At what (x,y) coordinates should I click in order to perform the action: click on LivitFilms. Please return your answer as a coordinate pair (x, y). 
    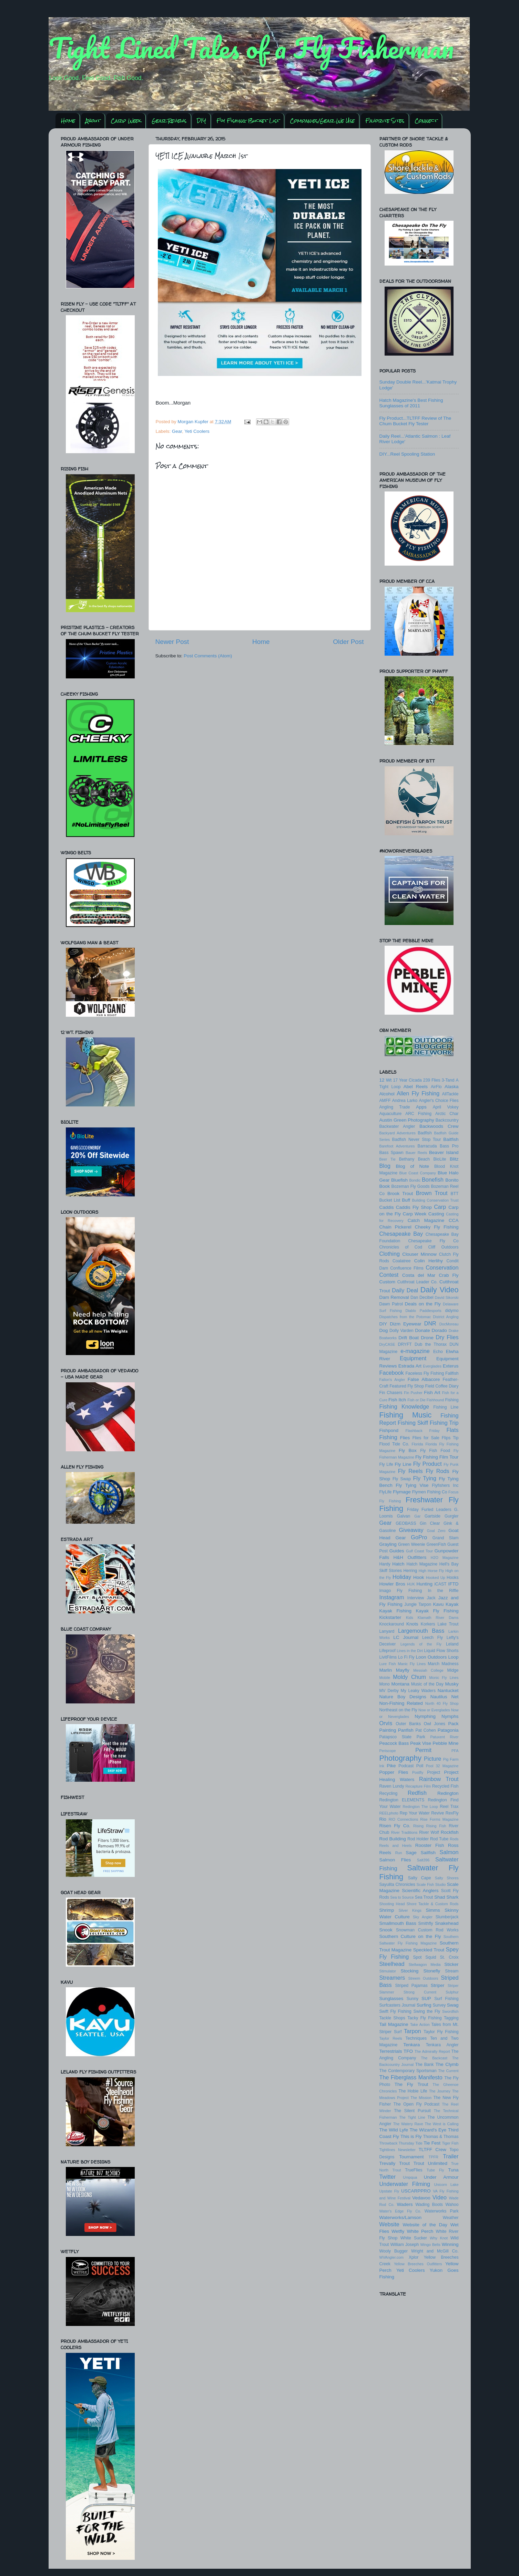
    Looking at the image, I should click on (388, 1657).